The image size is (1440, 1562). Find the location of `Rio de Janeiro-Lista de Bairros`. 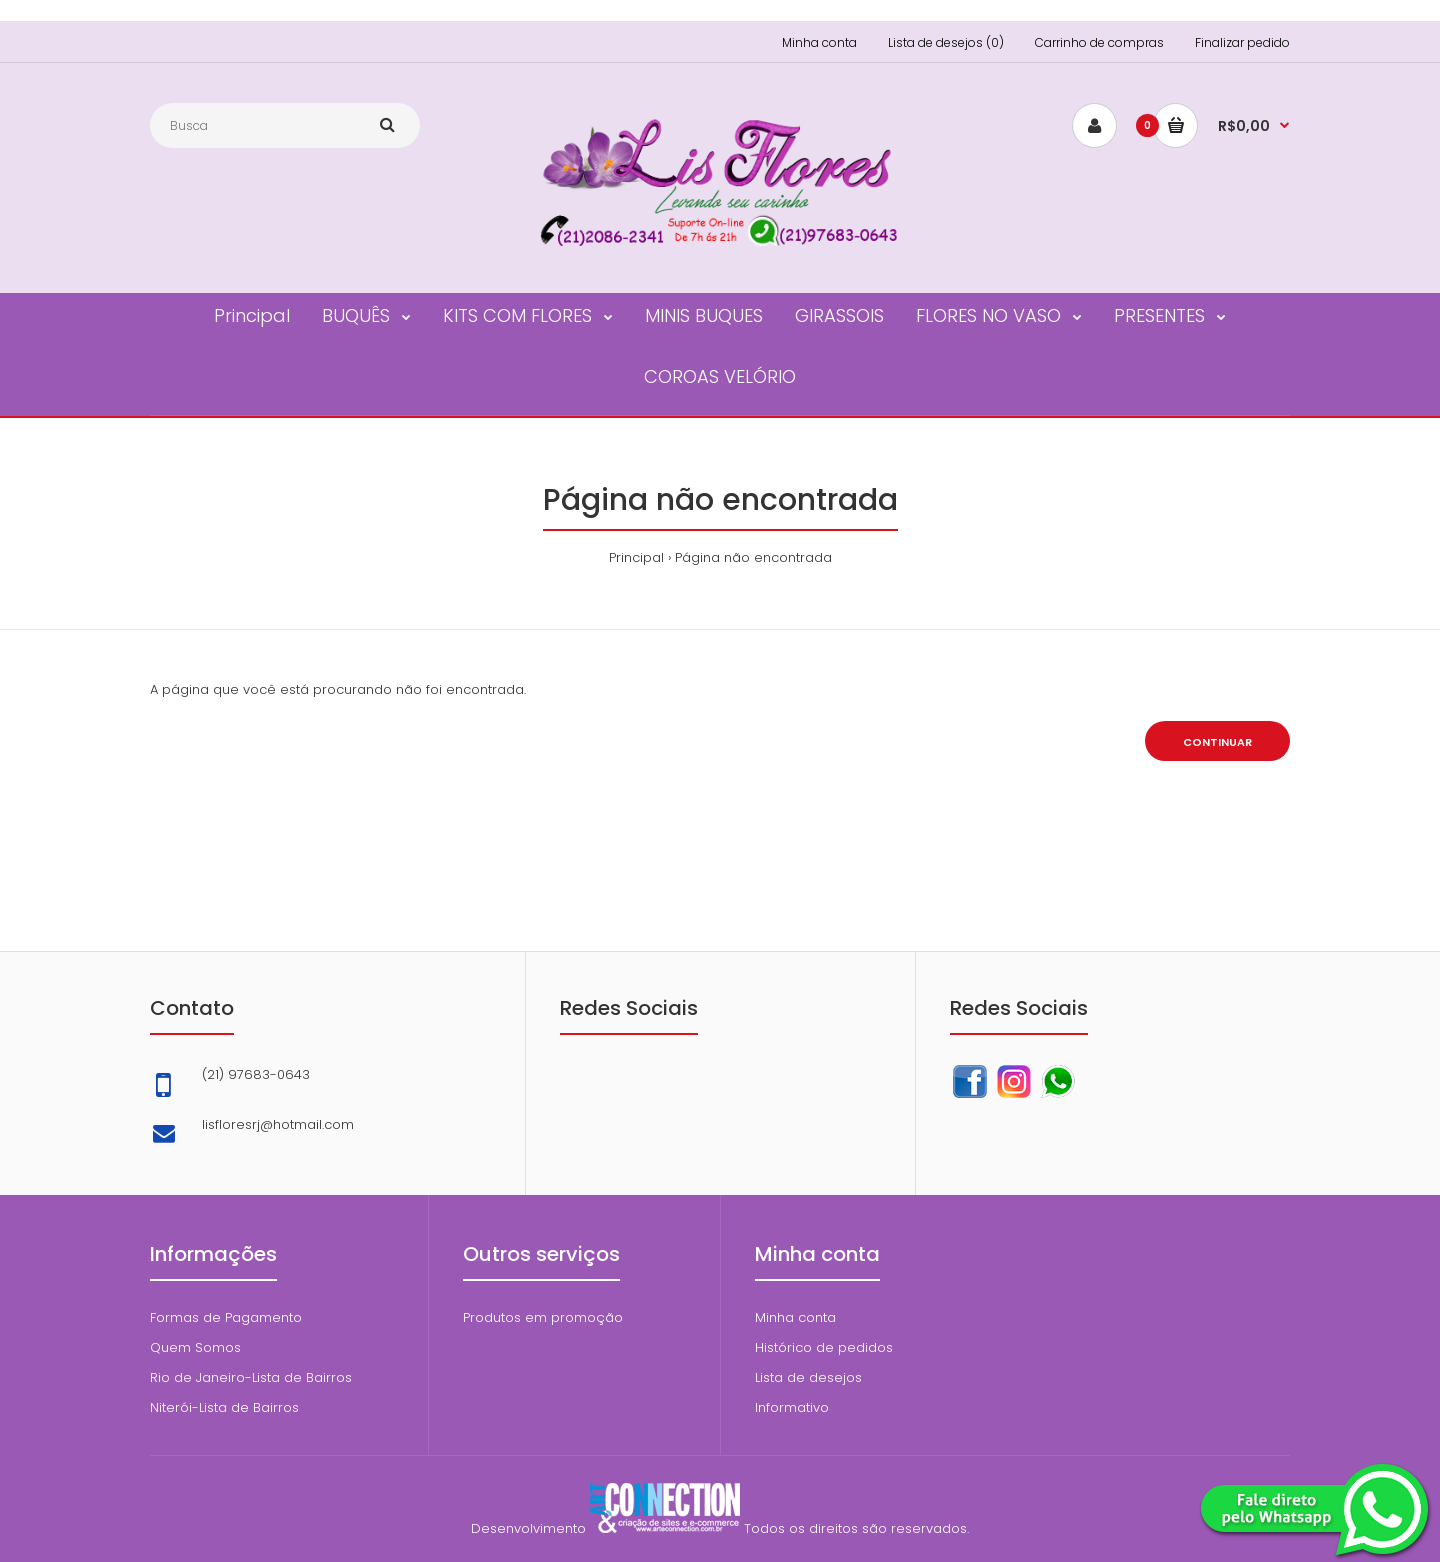

Rio de Janeiro-Lista de Bairros is located at coordinates (251, 1377).